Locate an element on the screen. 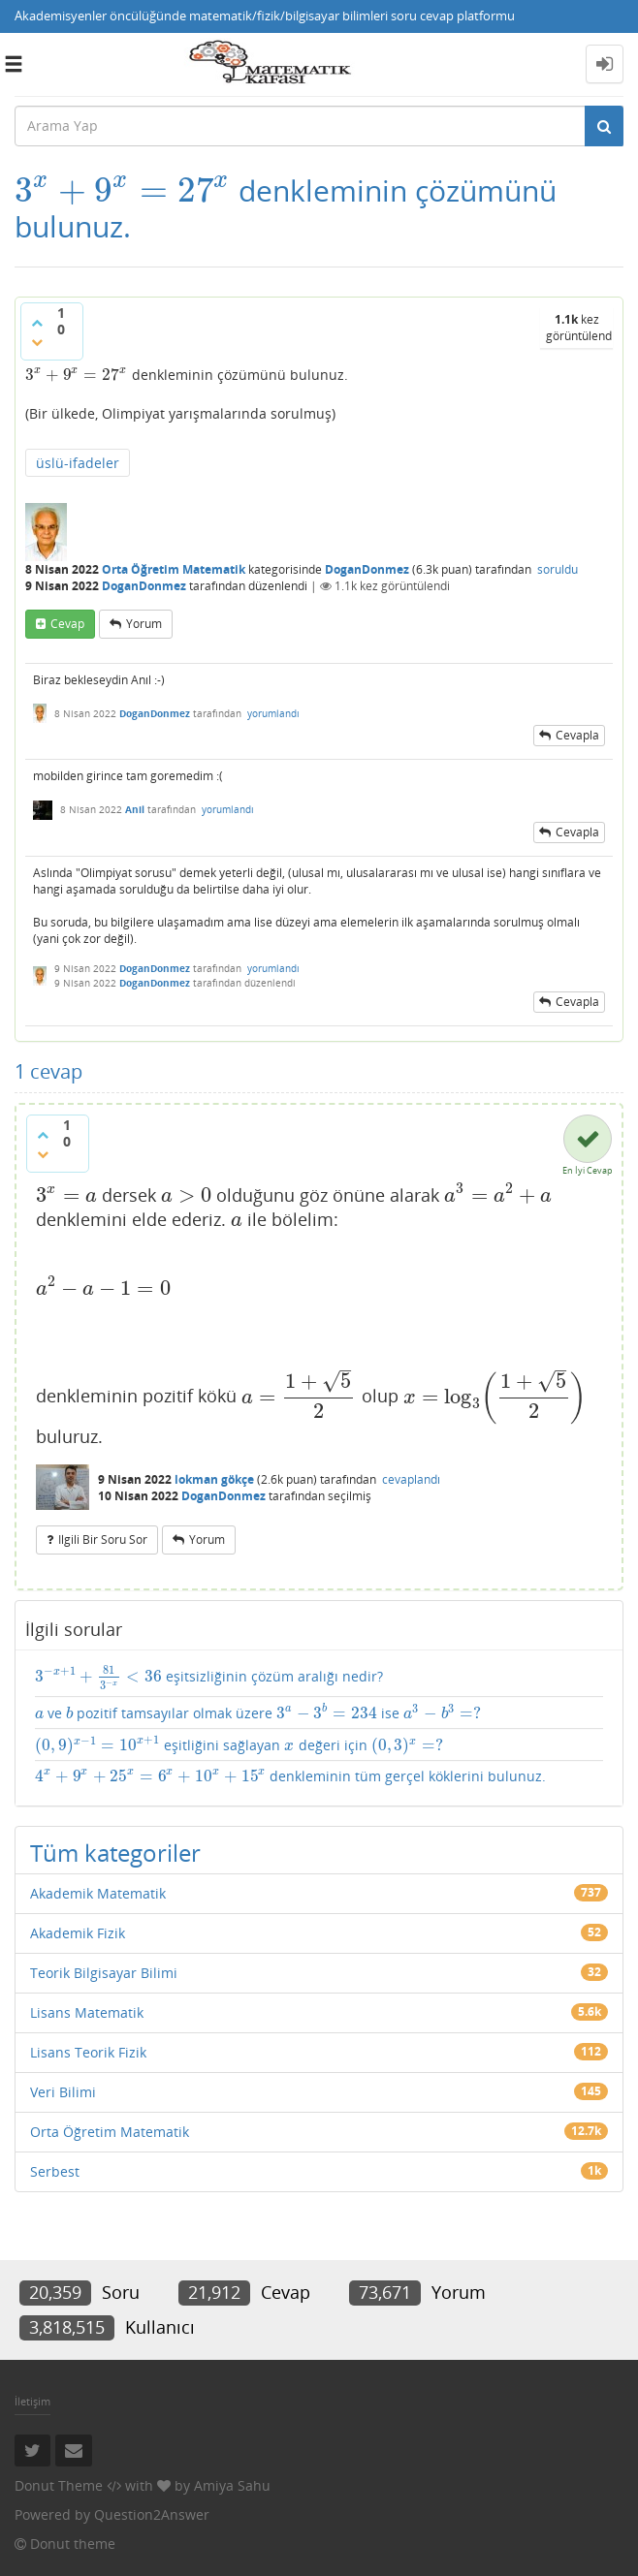  [presentation] is located at coordinates (123, 190).